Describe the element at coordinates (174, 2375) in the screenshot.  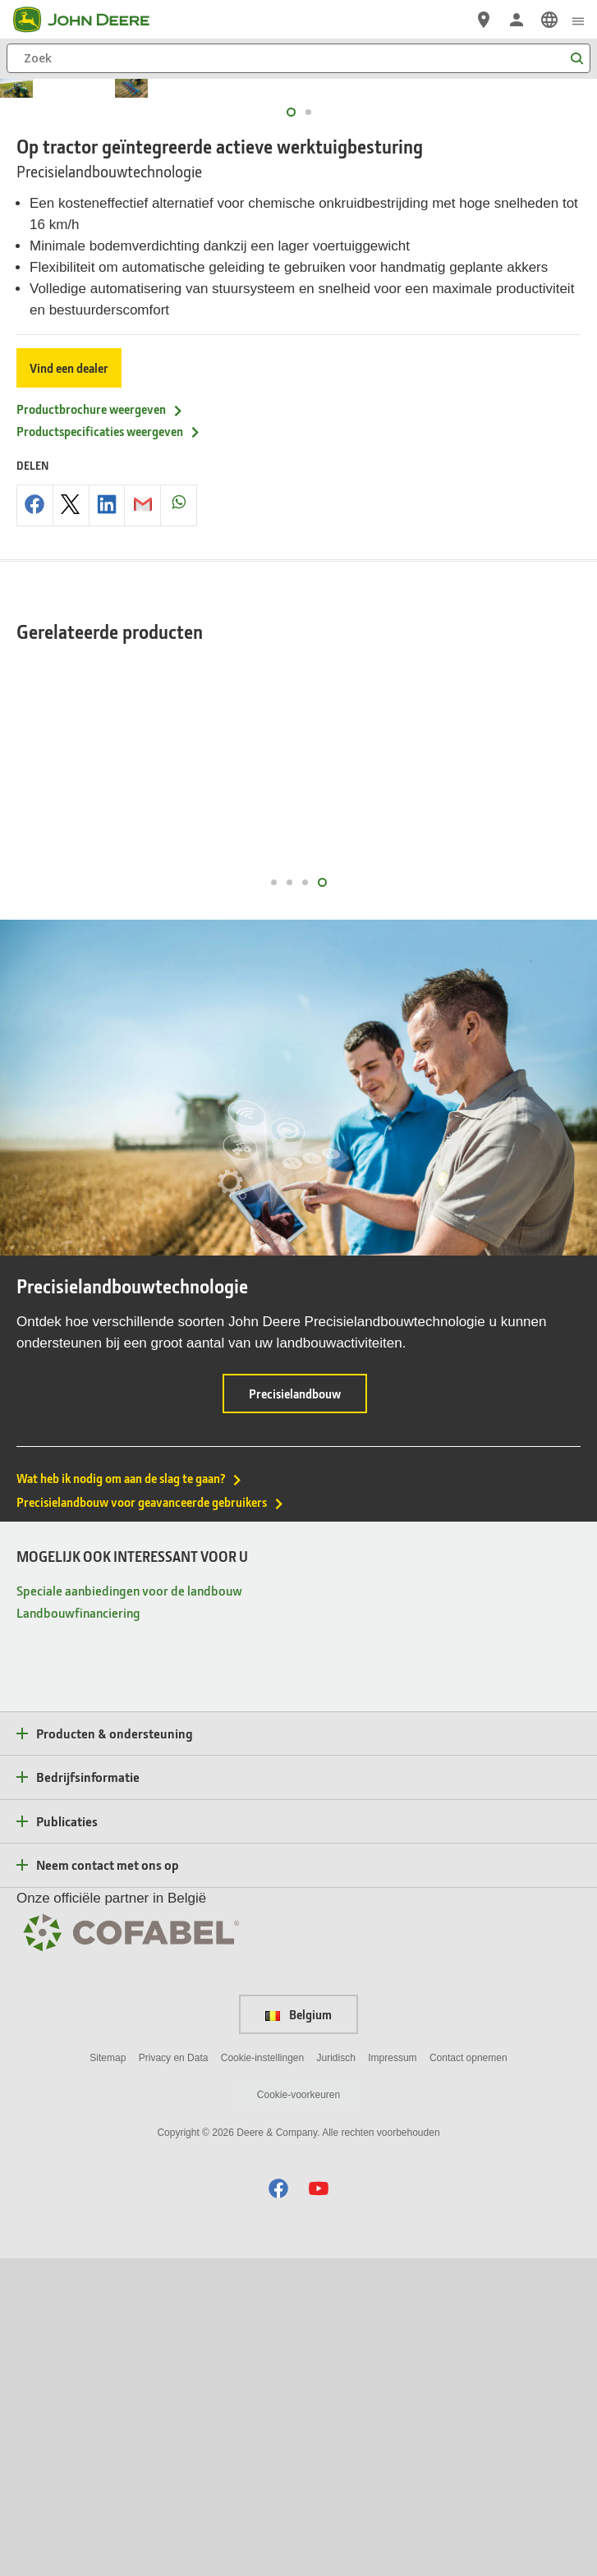
I see `Privacy en Data` at that location.